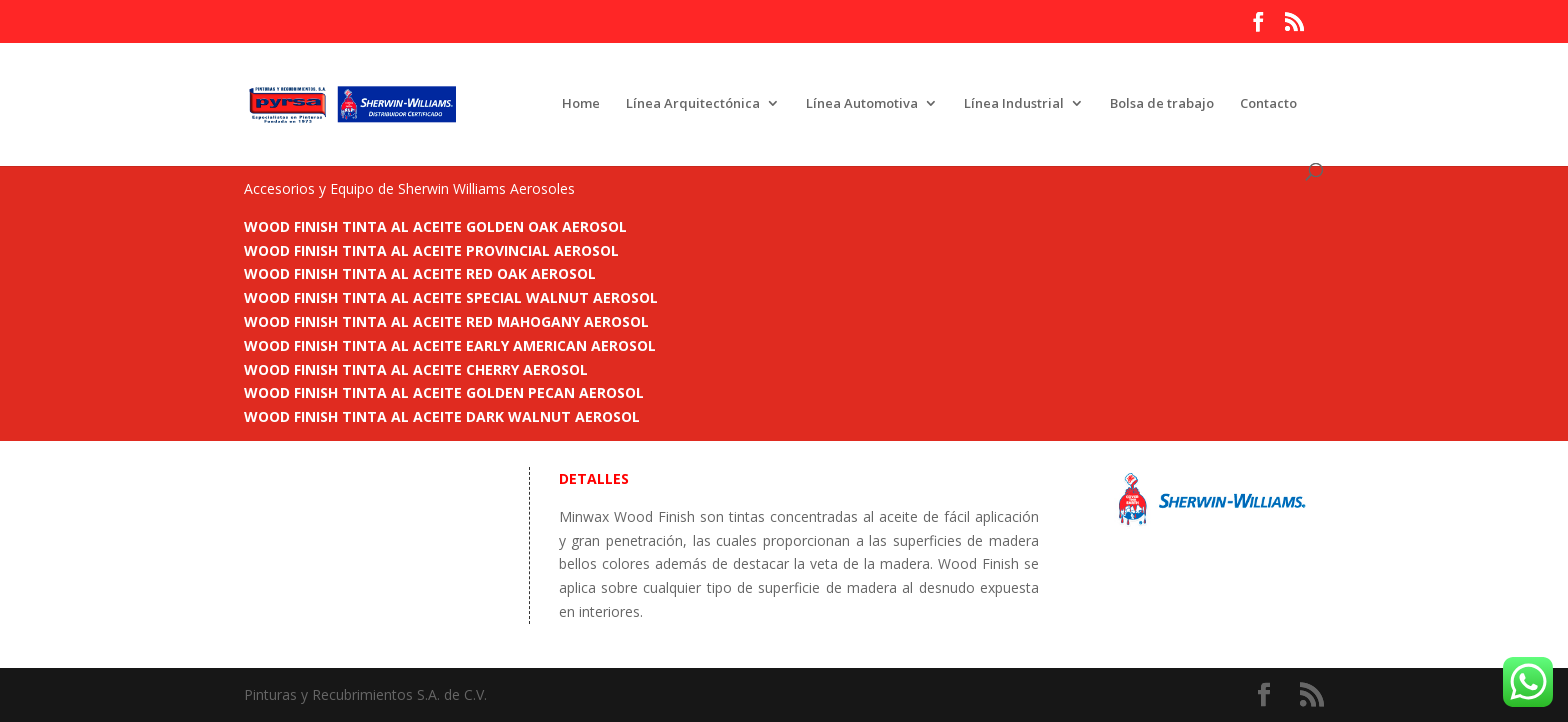  Describe the element at coordinates (1268, 104) in the screenshot. I see `Contacto` at that location.